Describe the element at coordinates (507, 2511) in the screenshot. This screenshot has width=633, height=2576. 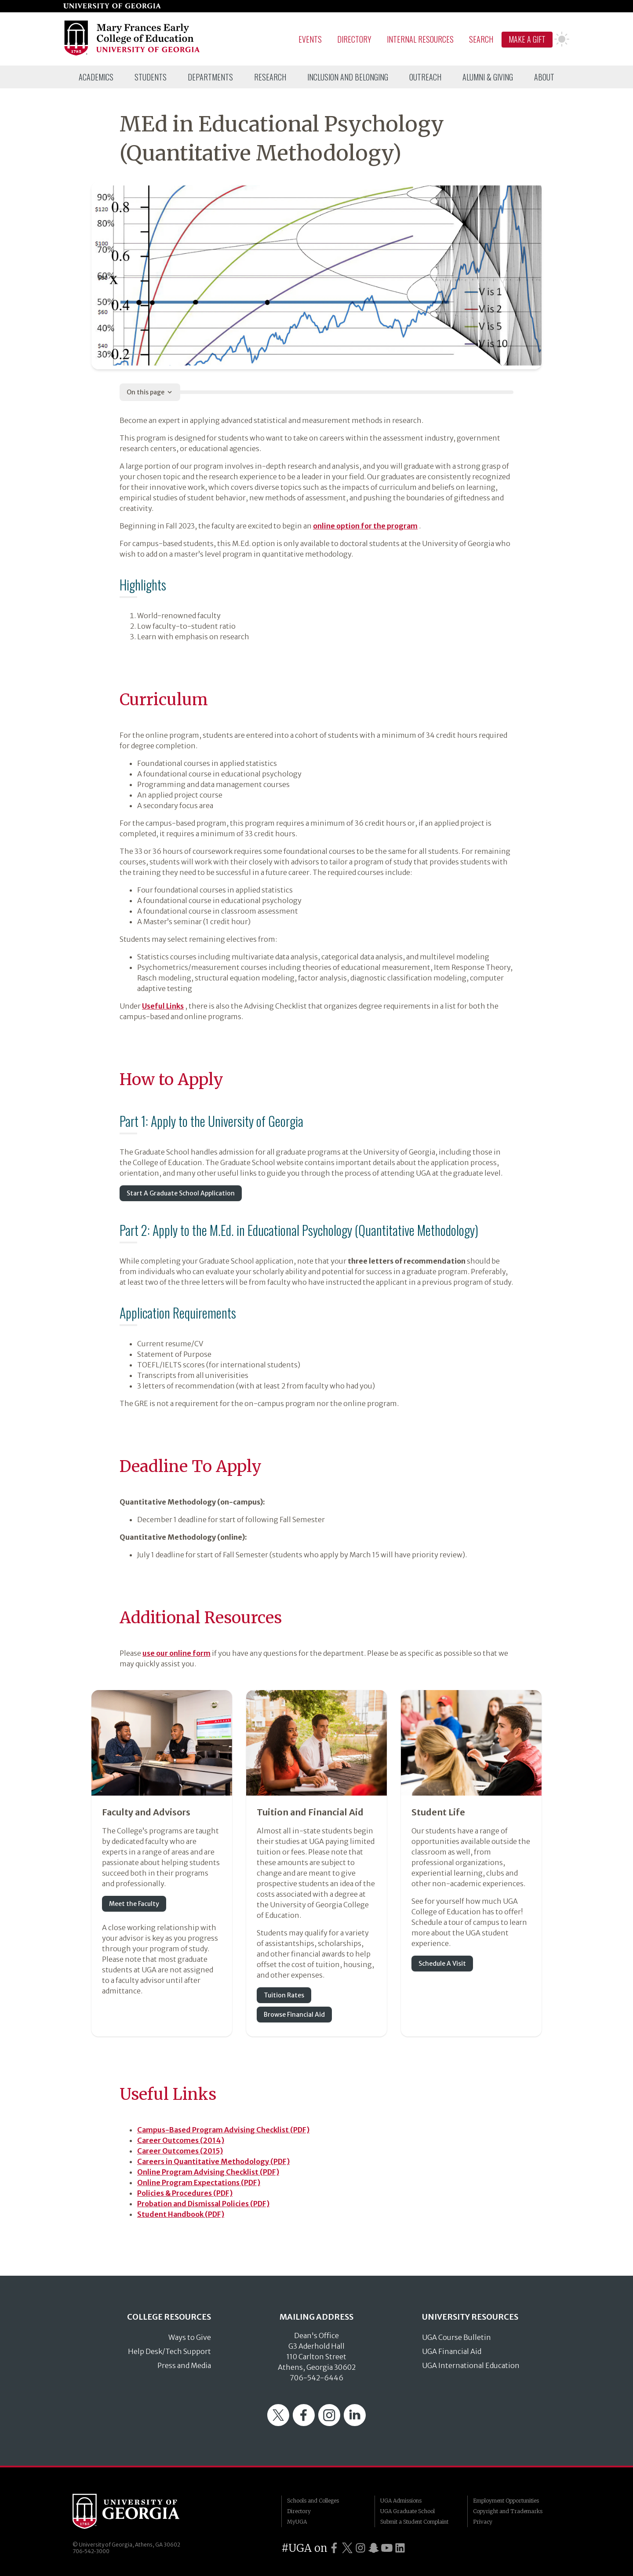
I see `Copyright and Trademarks` at that location.